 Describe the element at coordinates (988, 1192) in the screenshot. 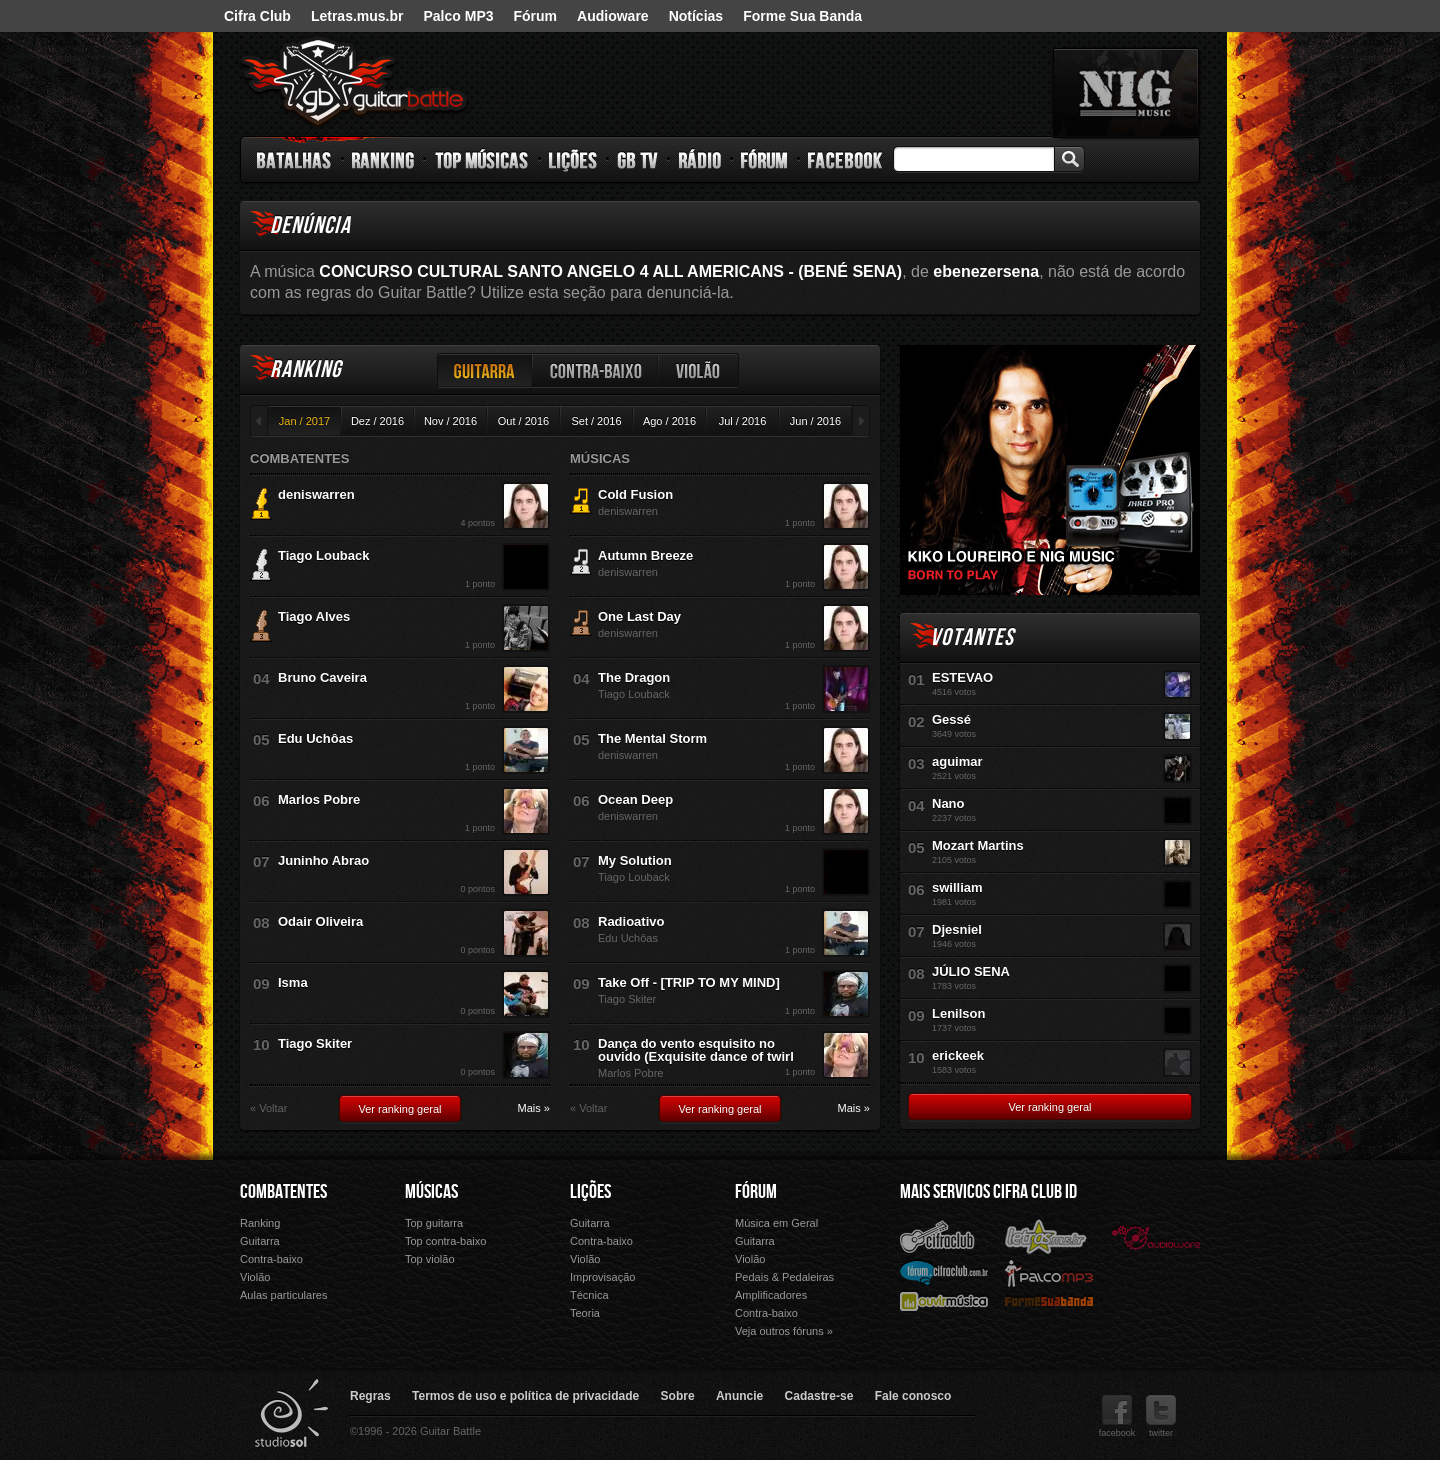

I see `Mais Servicos Cifra Club ID` at that location.